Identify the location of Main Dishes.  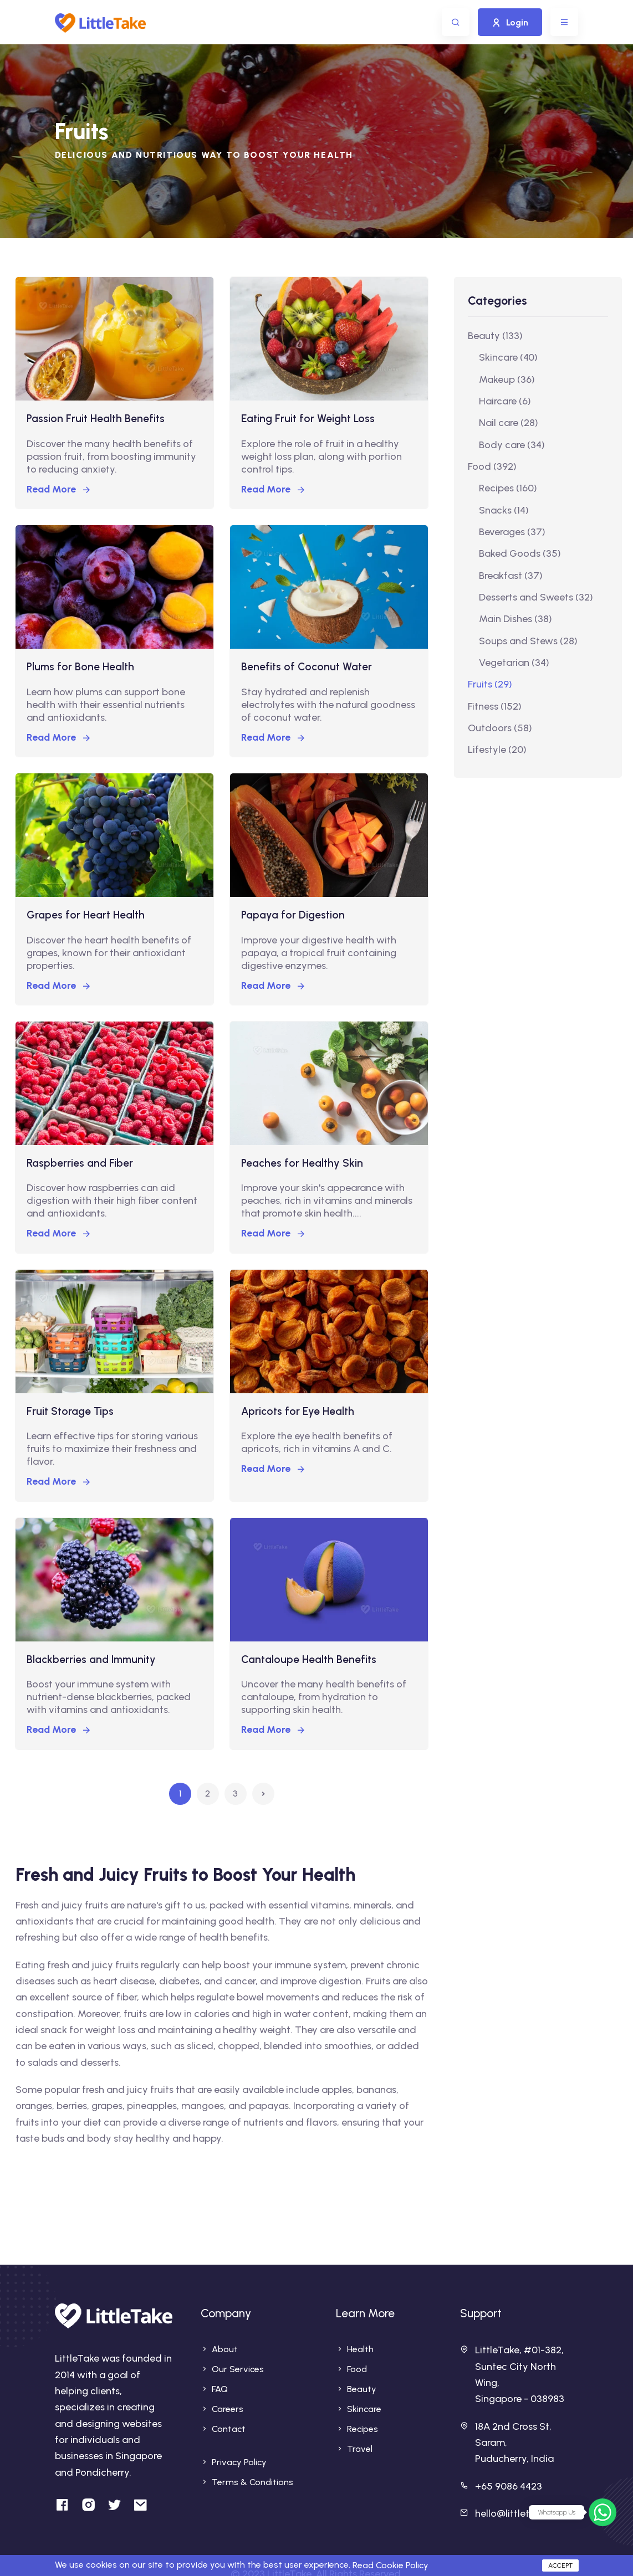
(515, 619).